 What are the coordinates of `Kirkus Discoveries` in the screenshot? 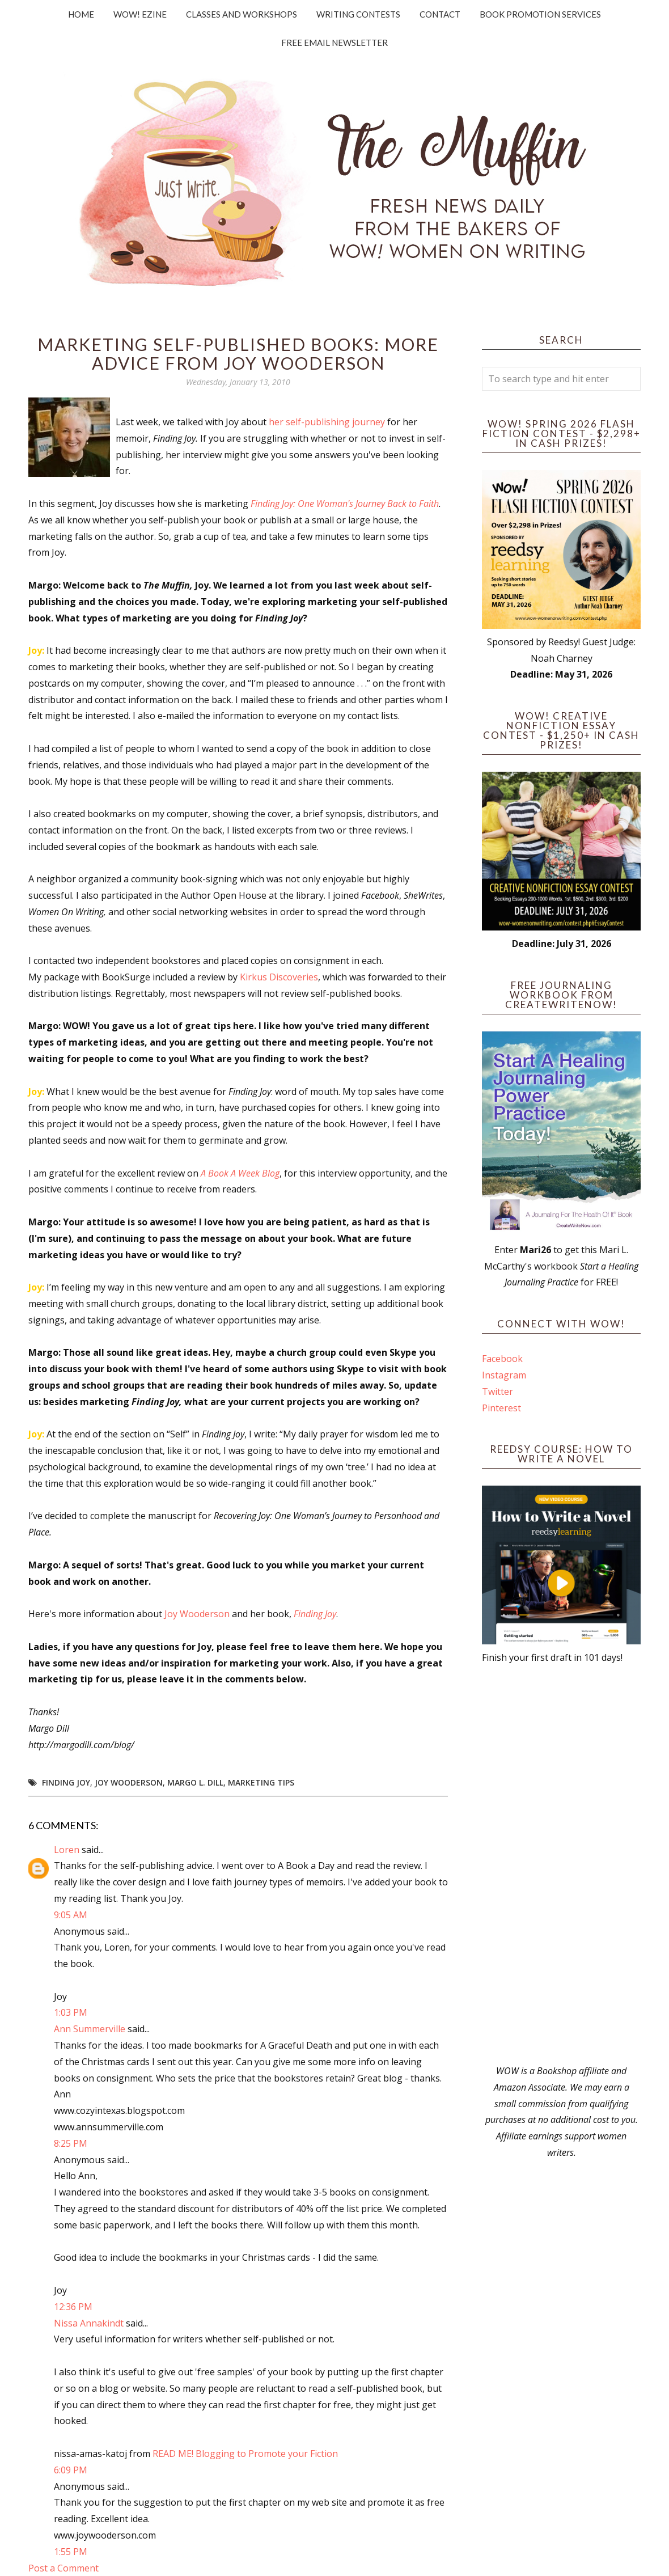 It's located at (279, 977).